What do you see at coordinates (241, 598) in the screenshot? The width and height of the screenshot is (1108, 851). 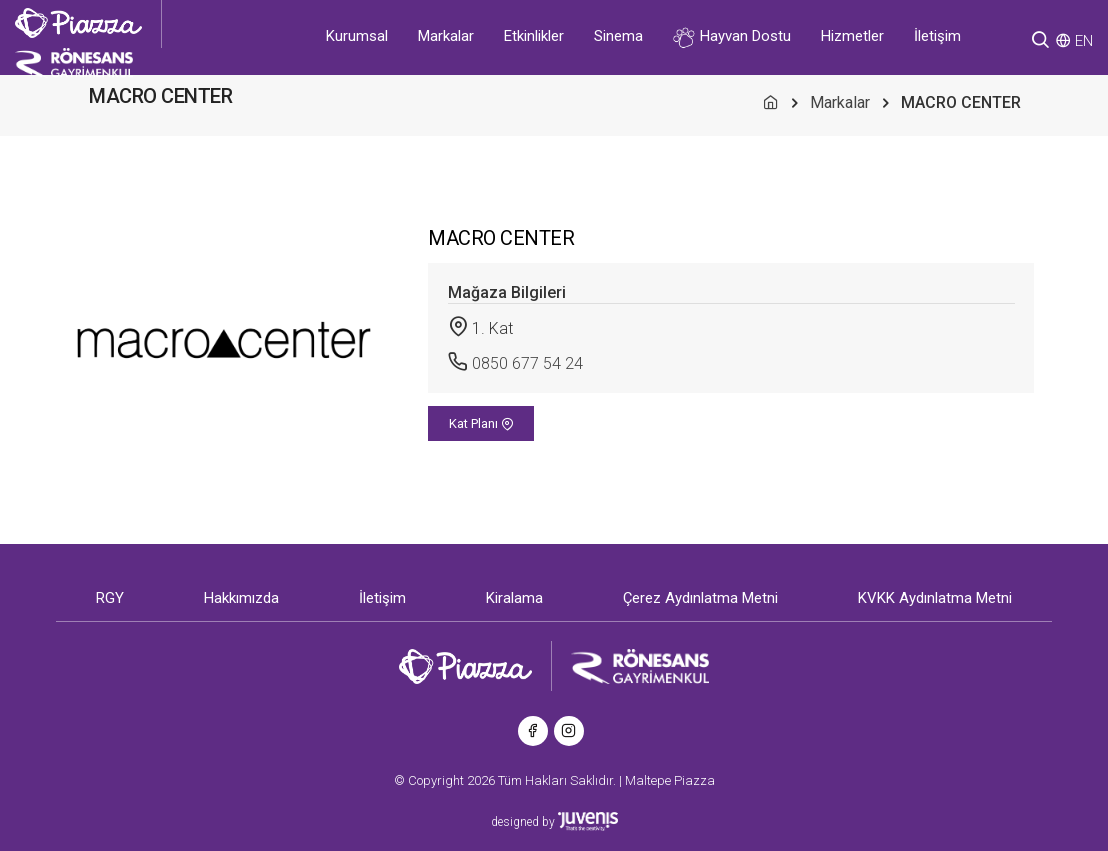 I see `Hakkımızda` at bounding box center [241, 598].